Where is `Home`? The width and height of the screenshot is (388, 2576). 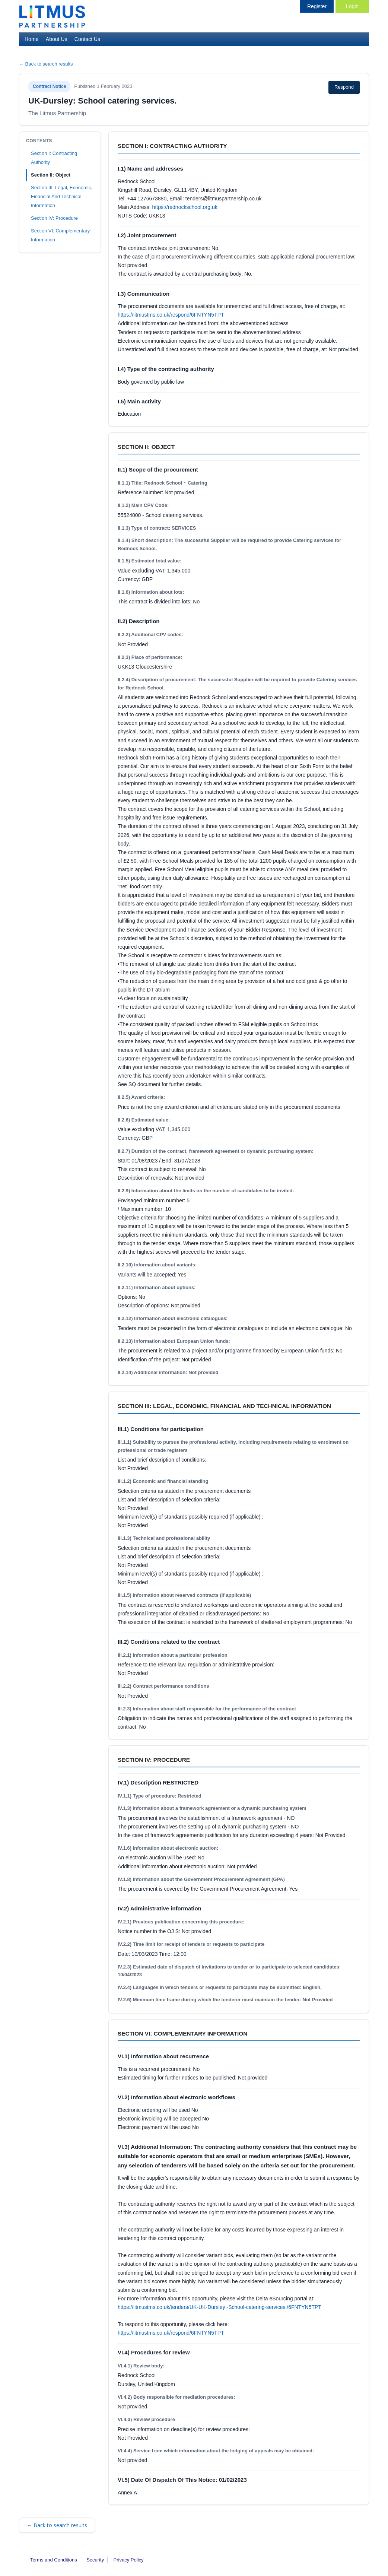
Home is located at coordinates (31, 39).